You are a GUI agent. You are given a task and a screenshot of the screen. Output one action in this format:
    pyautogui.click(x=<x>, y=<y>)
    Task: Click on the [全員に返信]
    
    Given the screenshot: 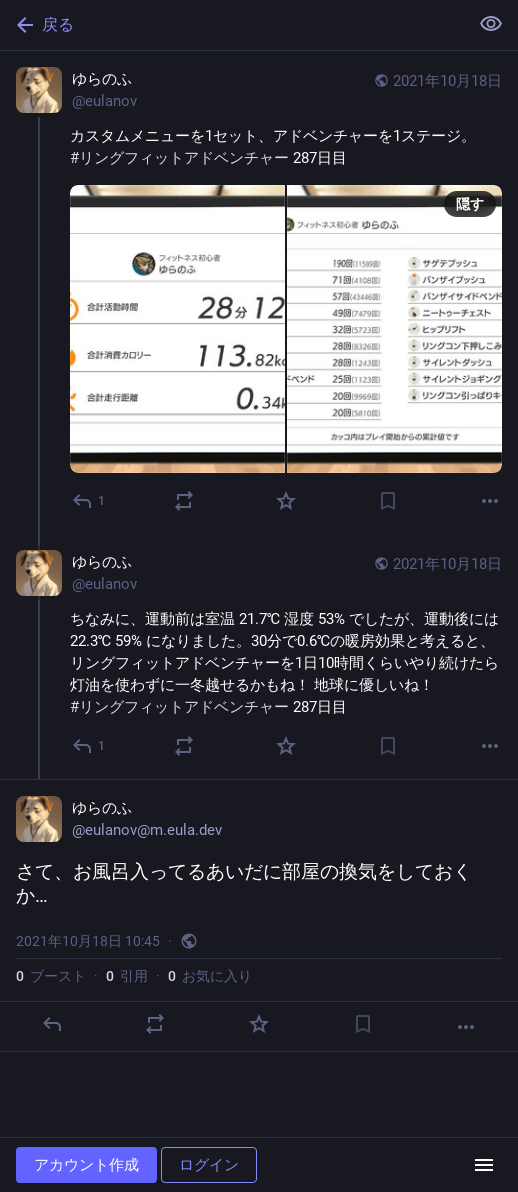 What is the action you would take?
    pyautogui.click(x=89, y=746)
    